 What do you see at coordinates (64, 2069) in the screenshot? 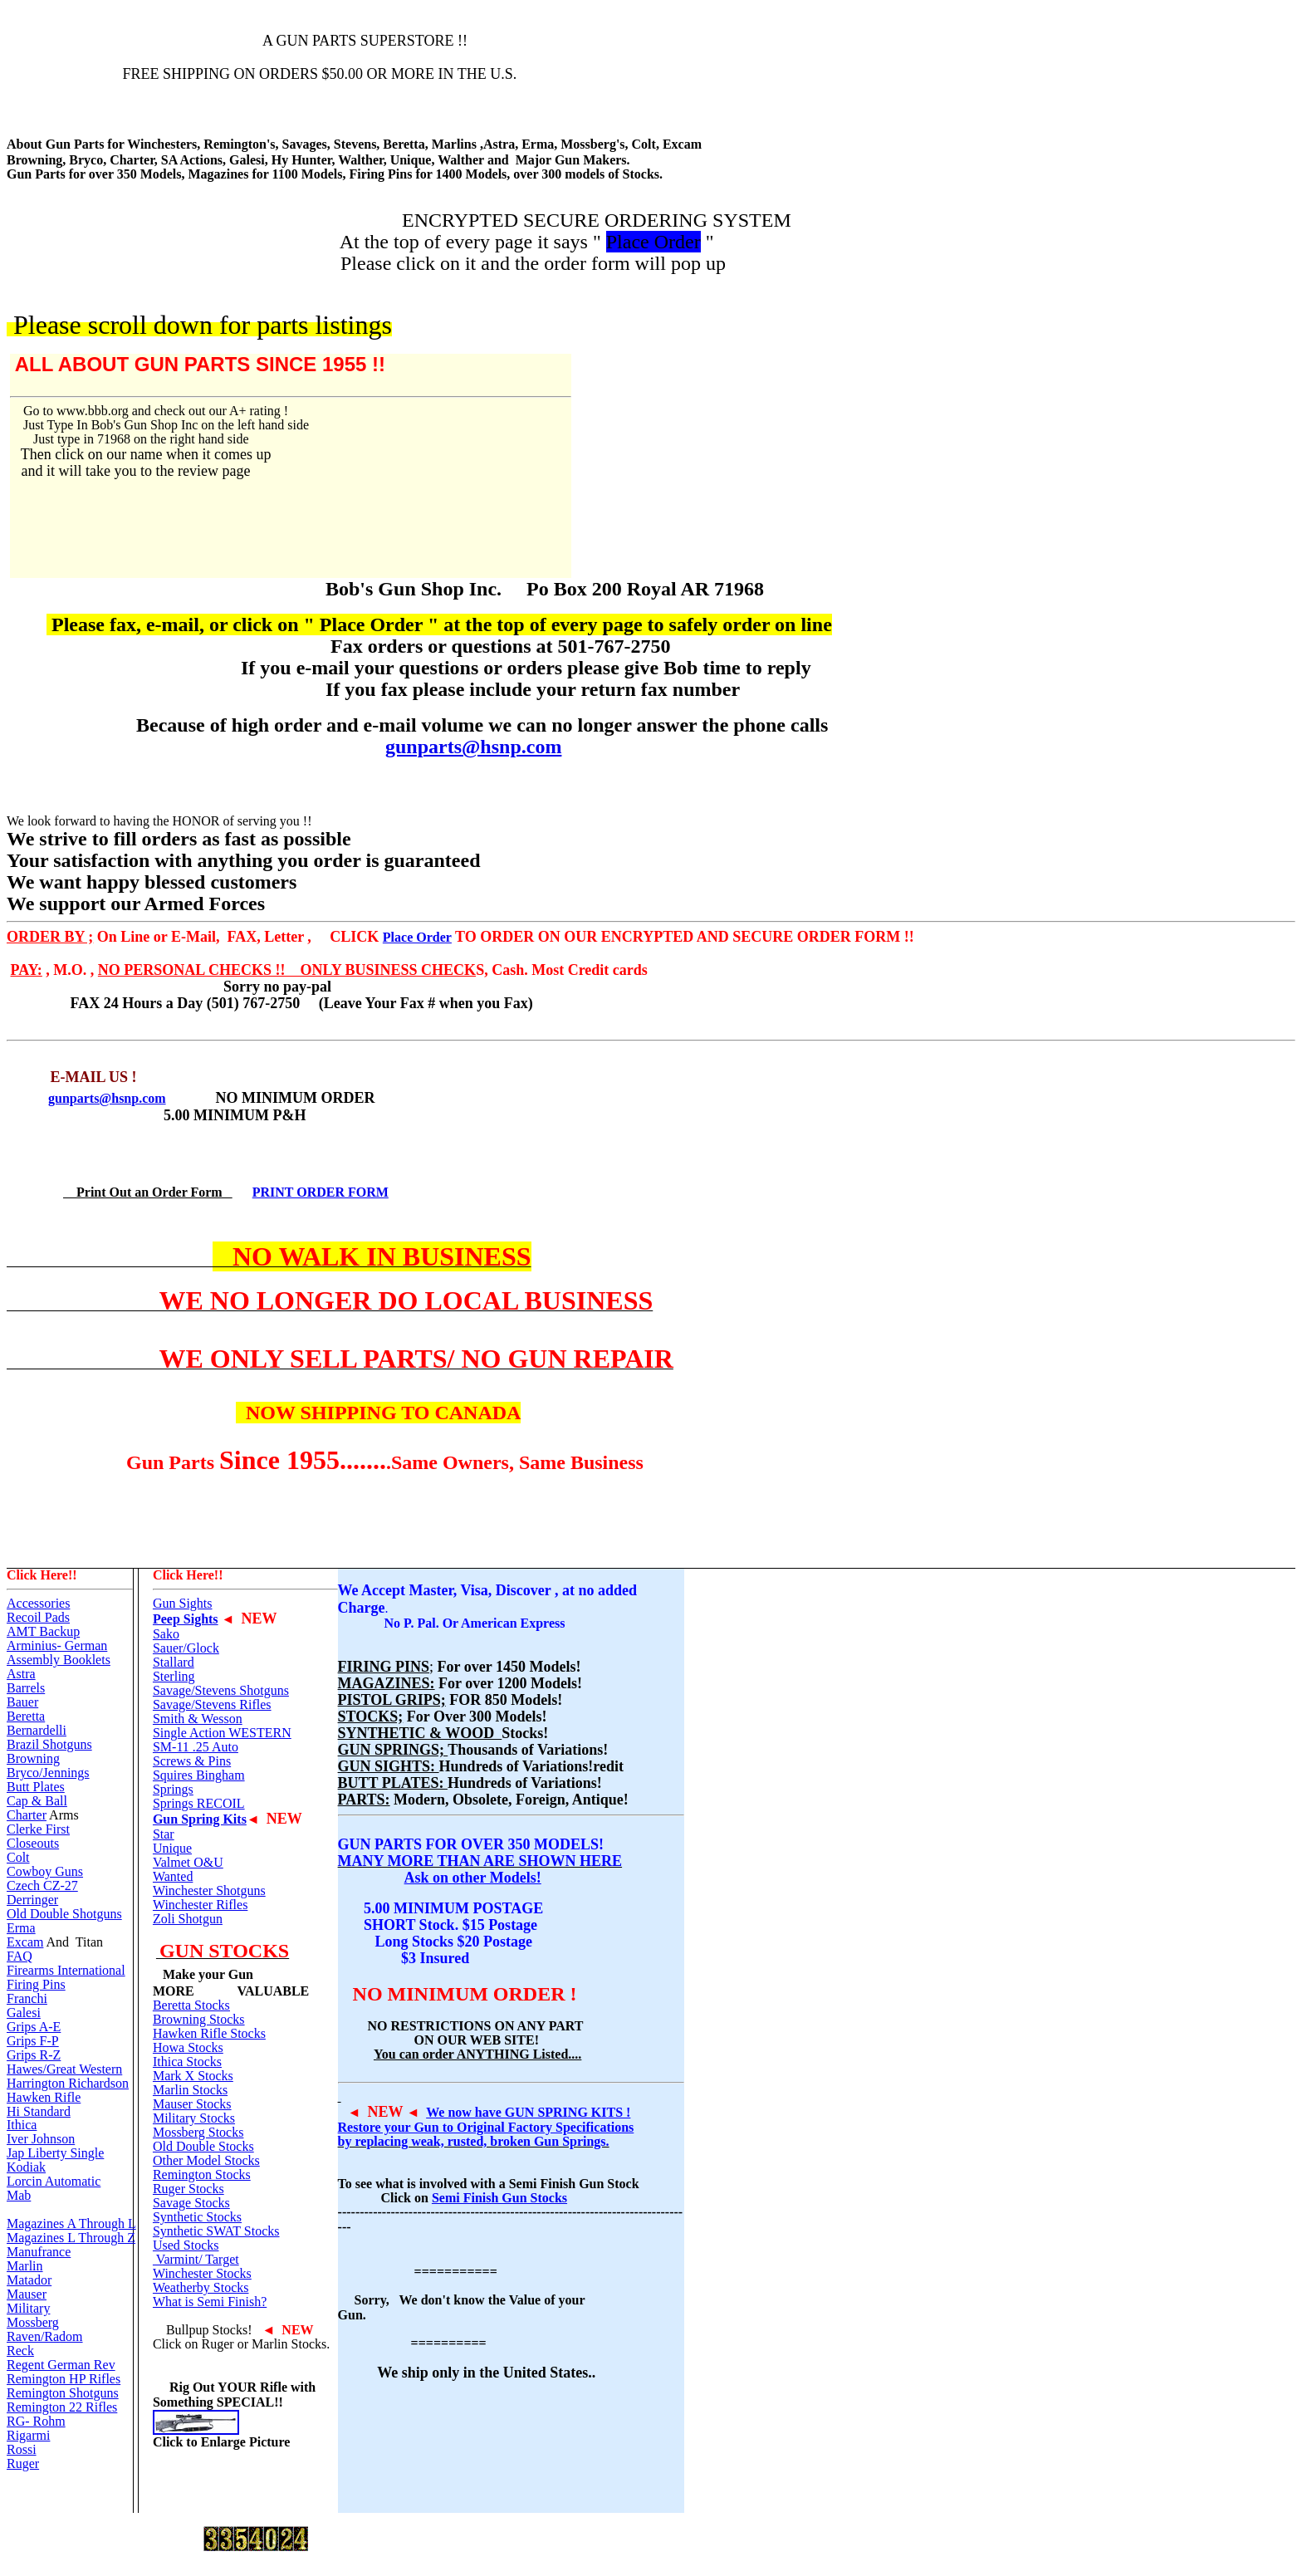
I see `Hawes/Great Western` at bounding box center [64, 2069].